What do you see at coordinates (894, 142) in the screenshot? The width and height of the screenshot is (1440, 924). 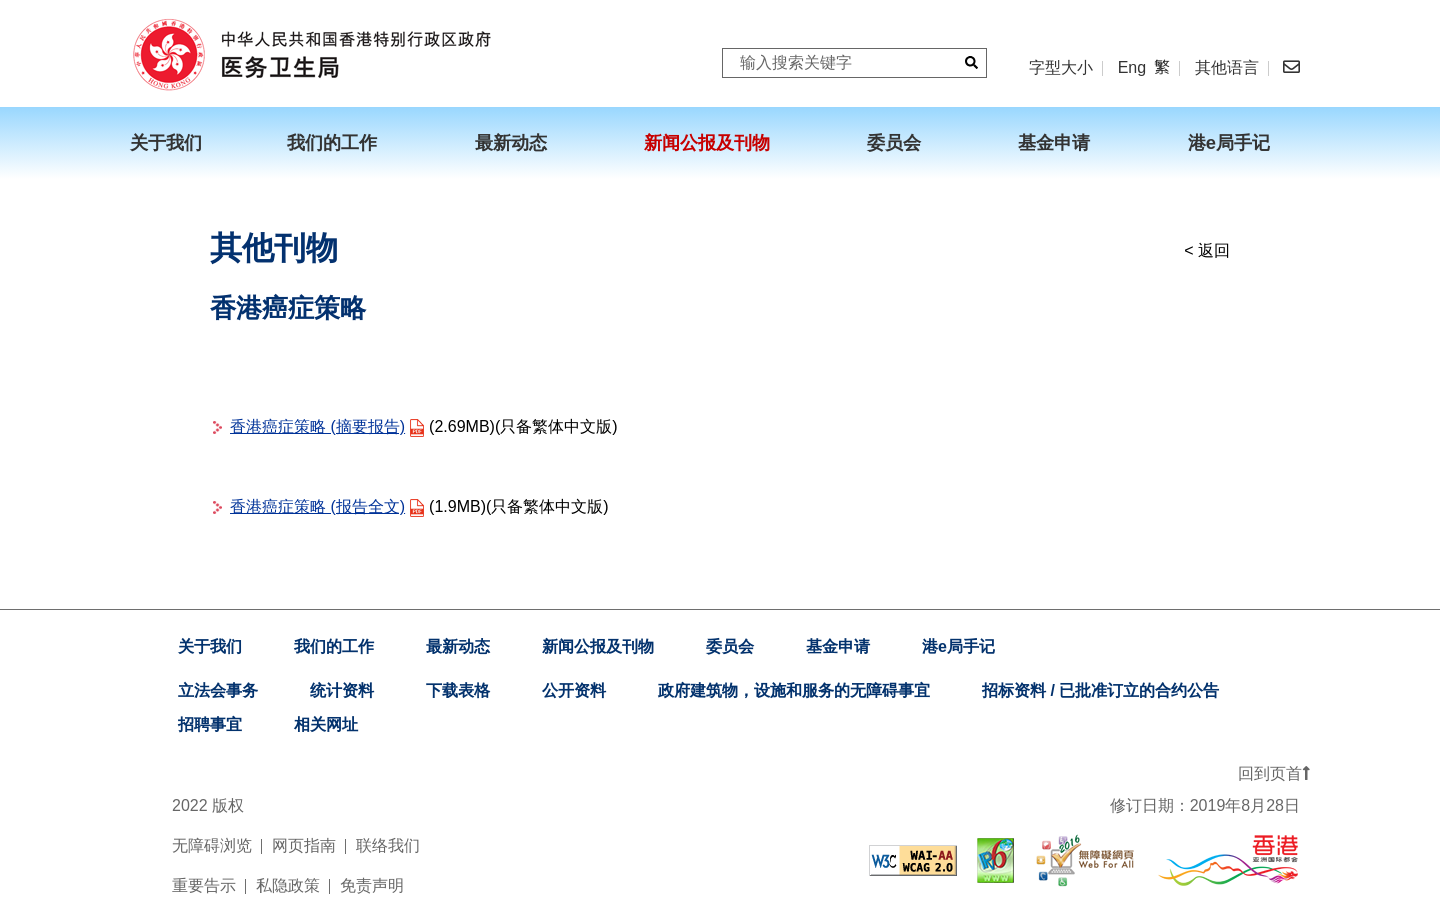 I see `委员会 [menuitem]` at bounding box center [894, 142].